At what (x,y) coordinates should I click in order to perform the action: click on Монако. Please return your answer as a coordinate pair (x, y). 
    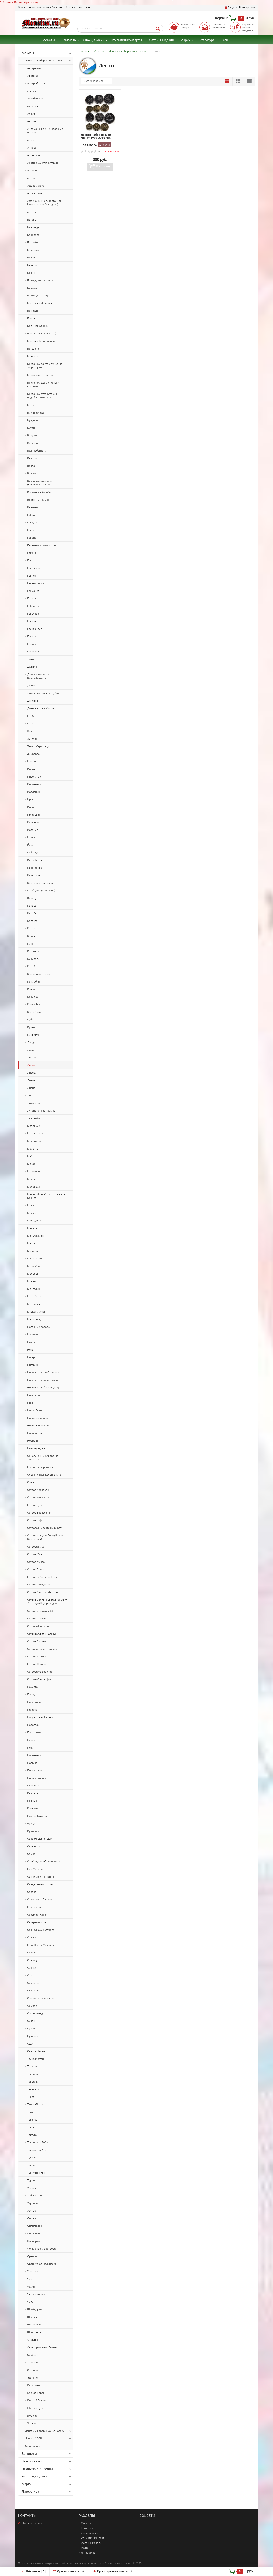
    Looking at the image, I should click on (32, 1281).